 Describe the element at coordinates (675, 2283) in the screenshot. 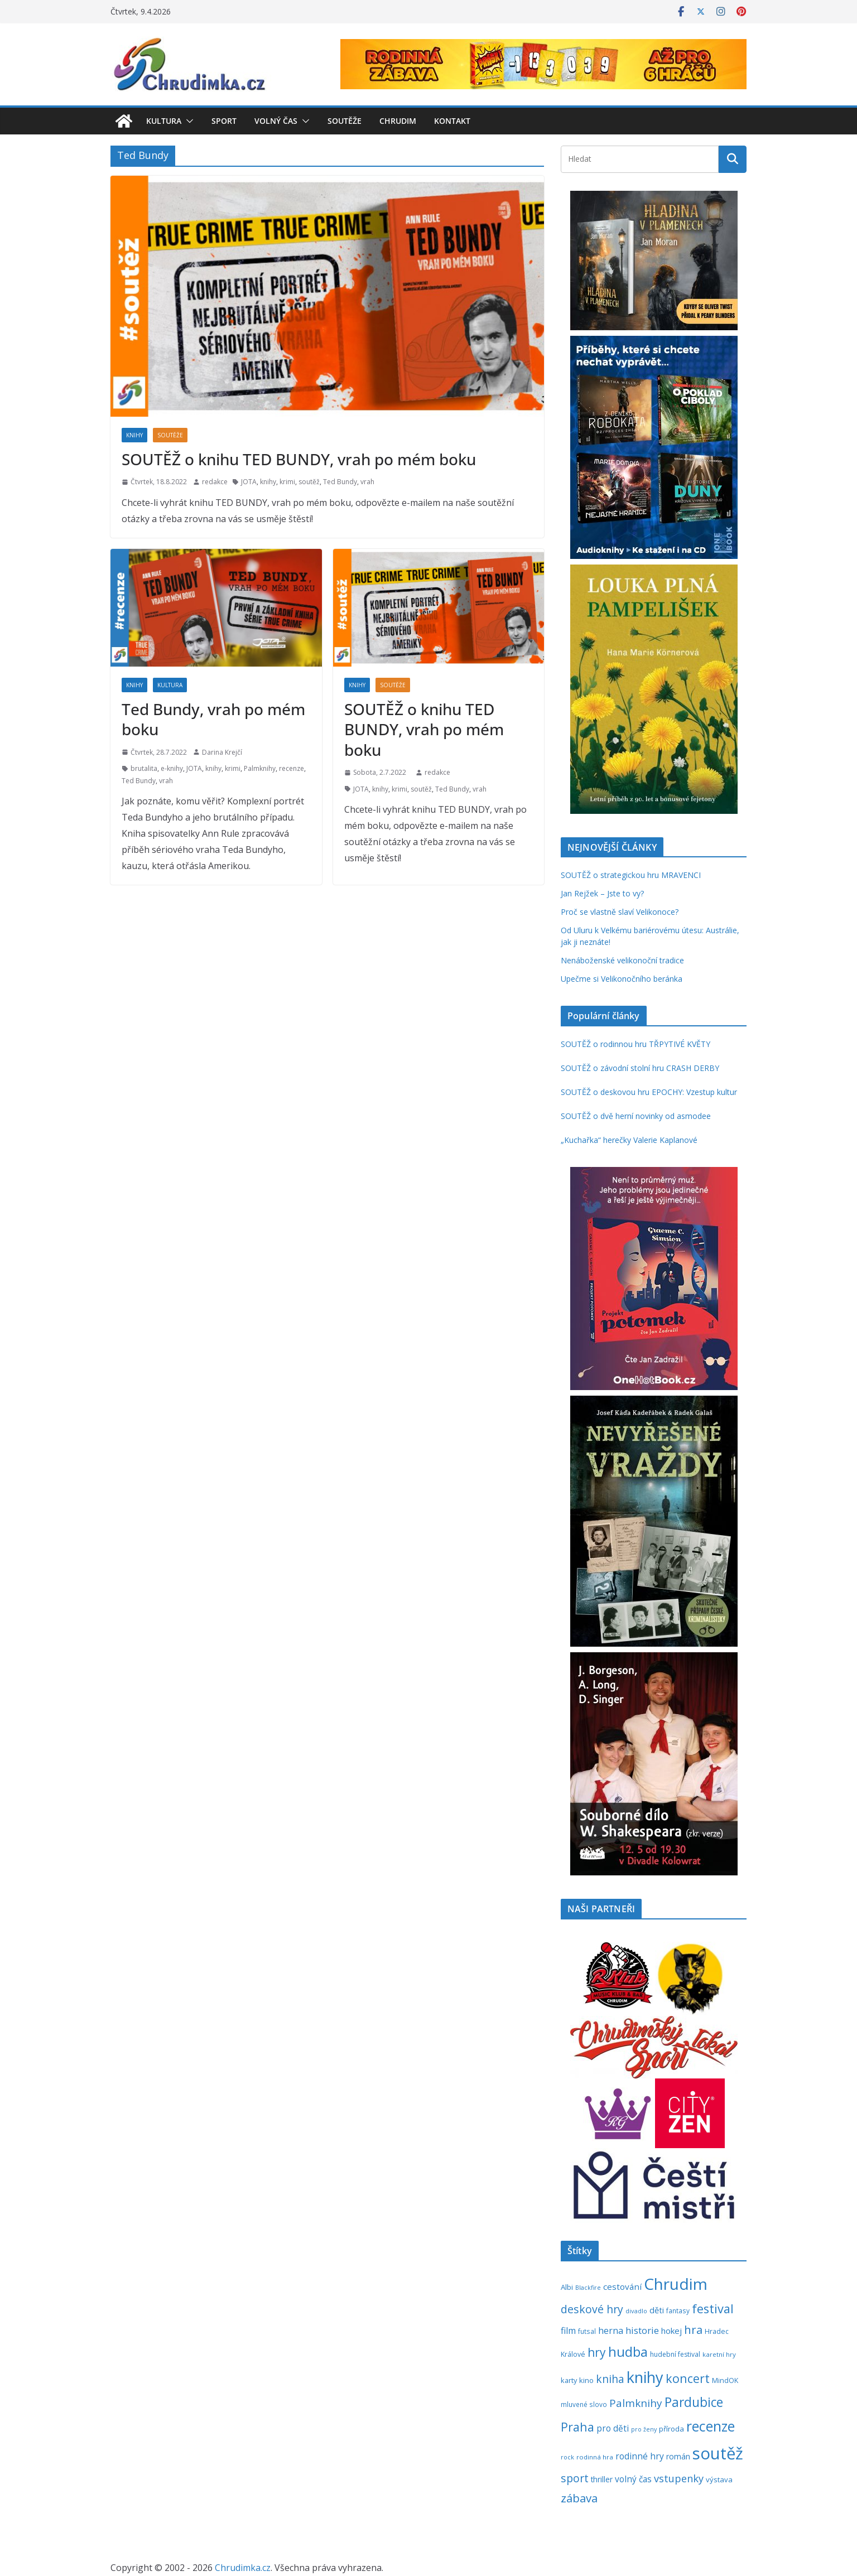

I see `Chrudim [Chrudim (1 956 položek)]` at that location.